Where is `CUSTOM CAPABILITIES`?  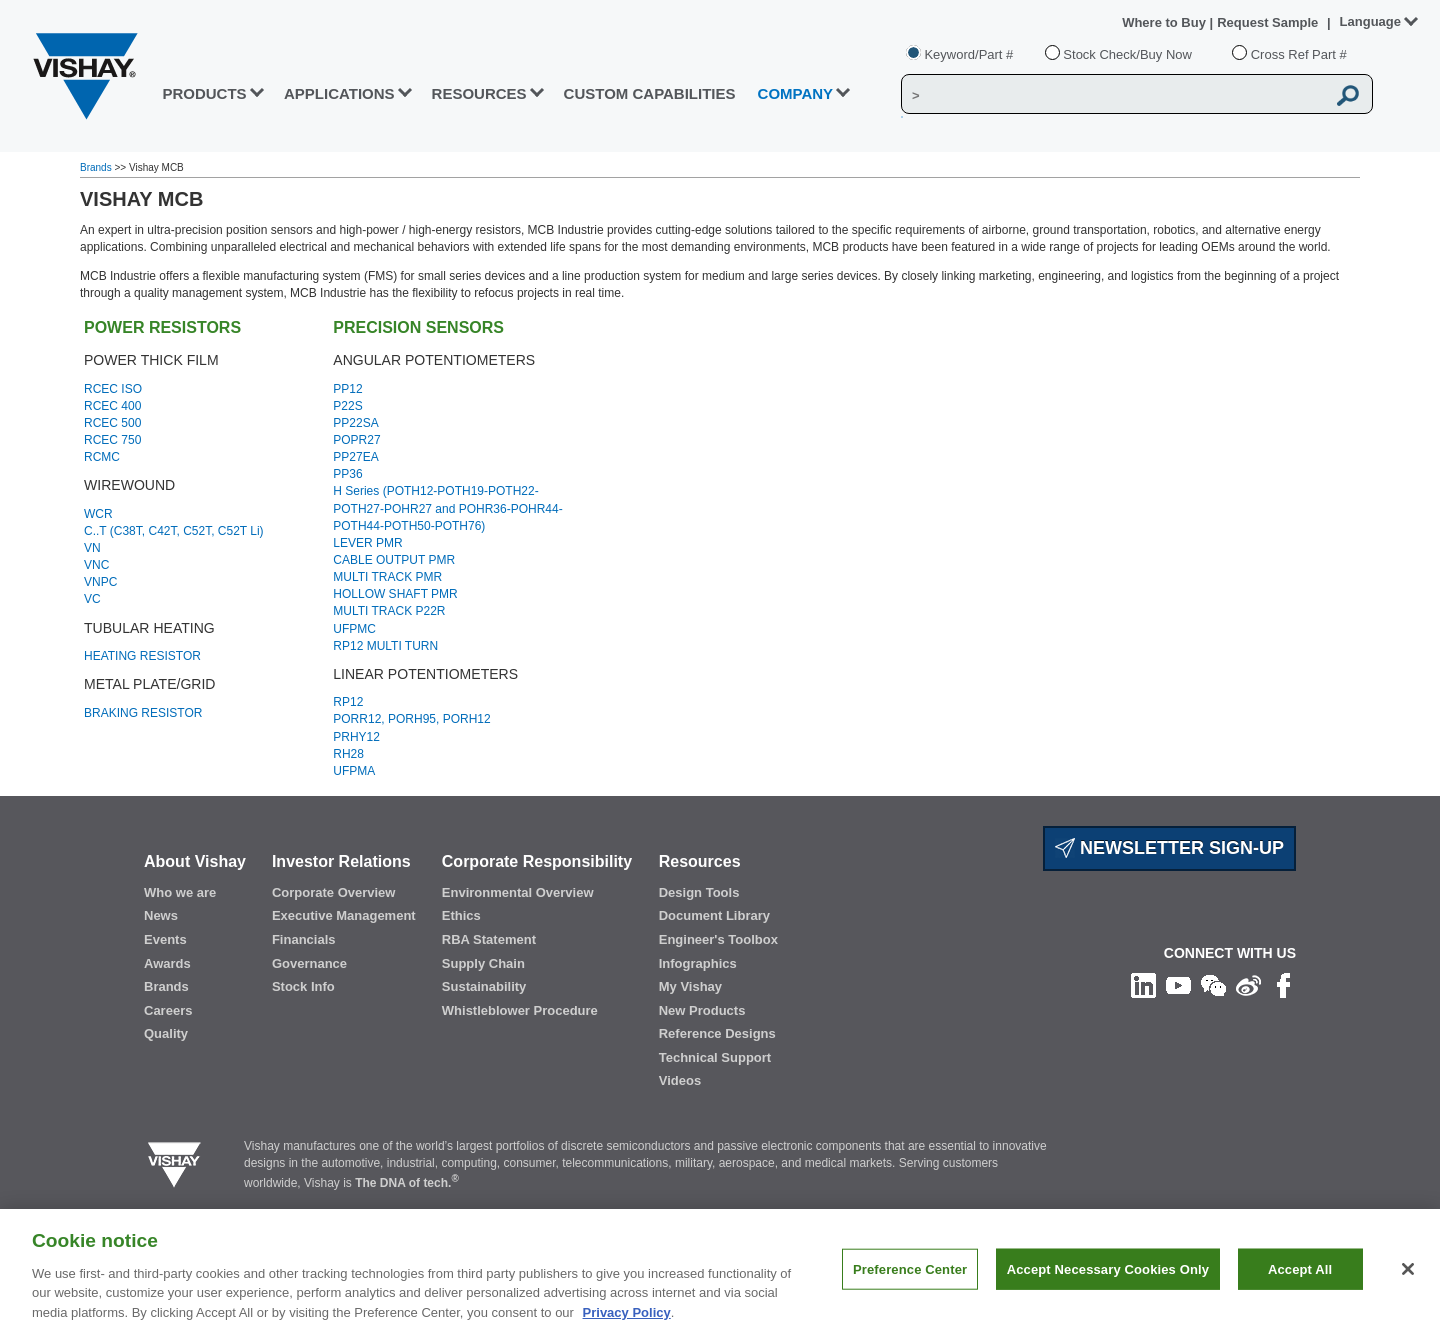 CUSTOM CAPABILITIES is located at coordinates (650, 93).